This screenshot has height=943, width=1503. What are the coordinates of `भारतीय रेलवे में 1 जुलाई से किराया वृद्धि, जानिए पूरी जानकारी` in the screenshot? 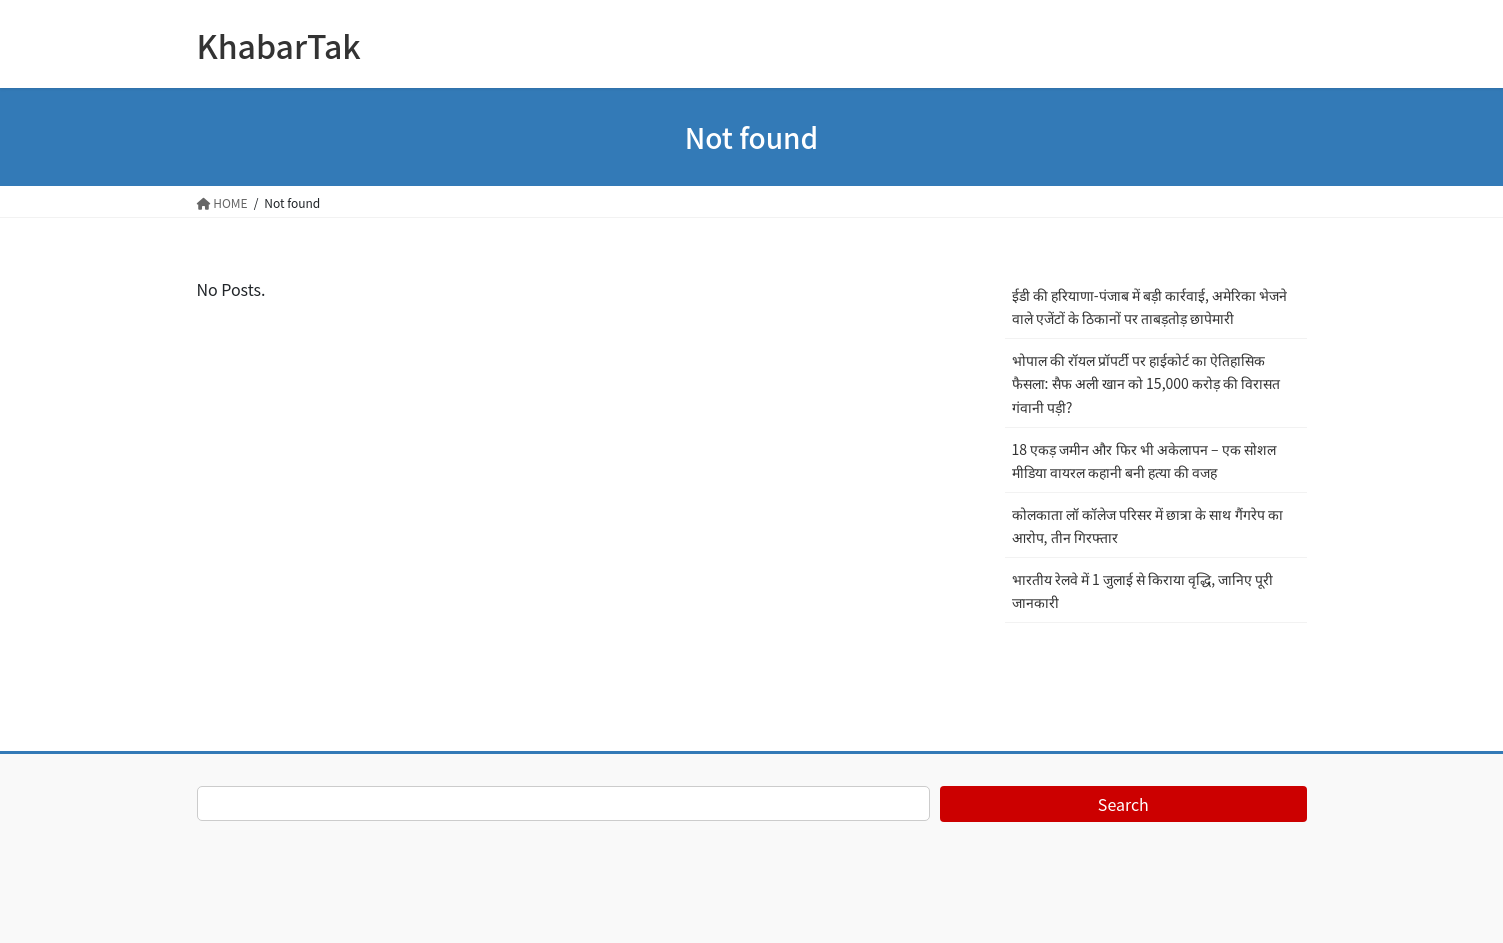 It's located at (1143, 590).